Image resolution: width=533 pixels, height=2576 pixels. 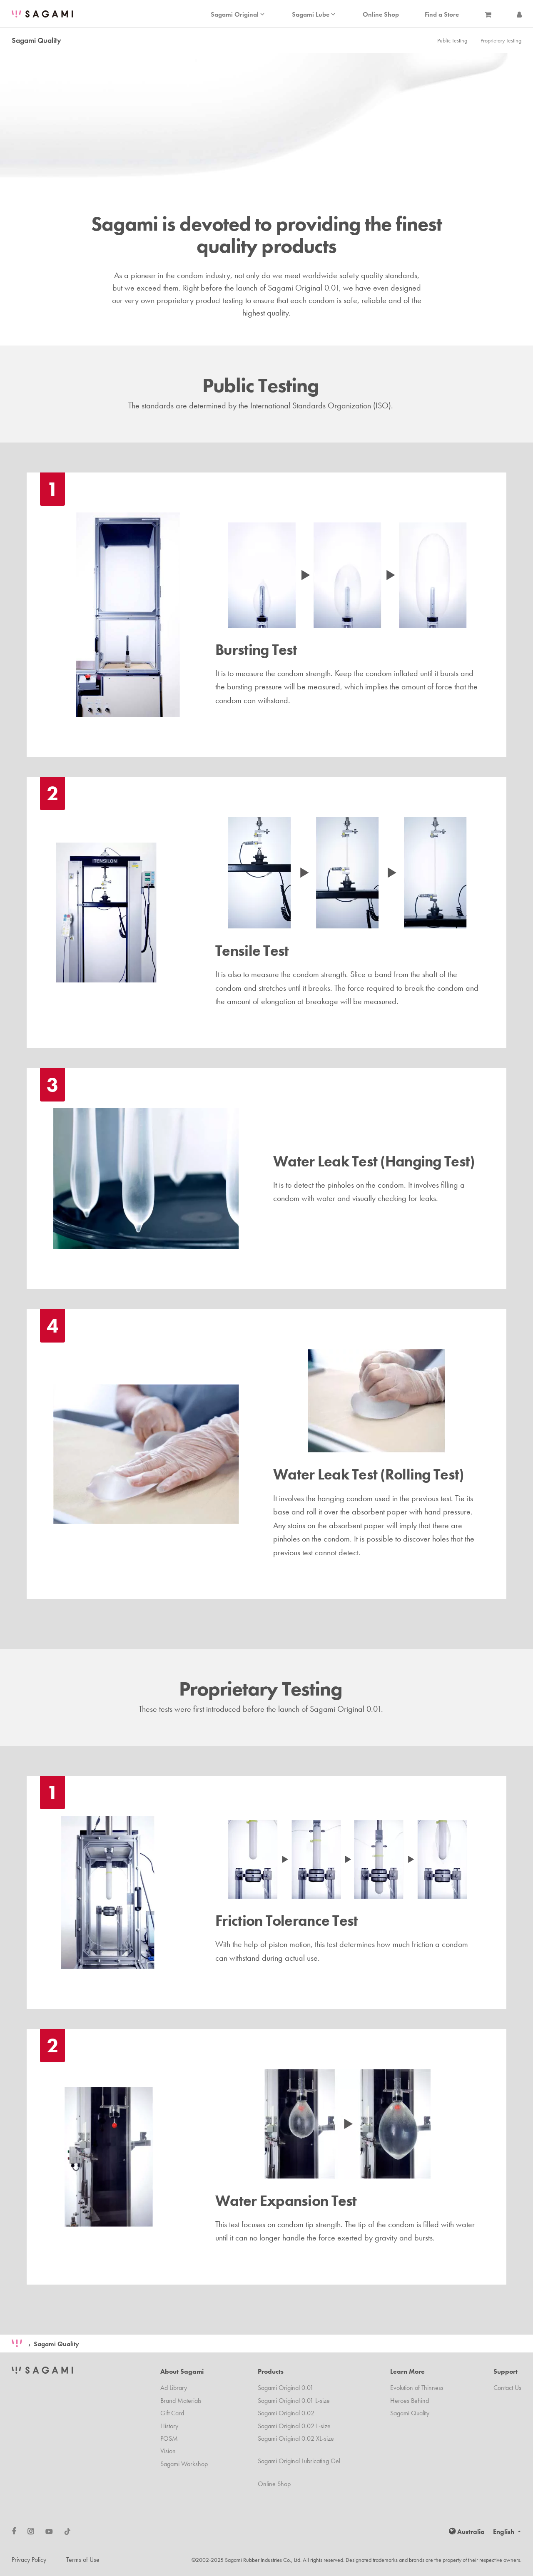 What do you see at coordinates (452, 40) in the screenshot?
I see `Public Testing` at bounding box center [452, 40].